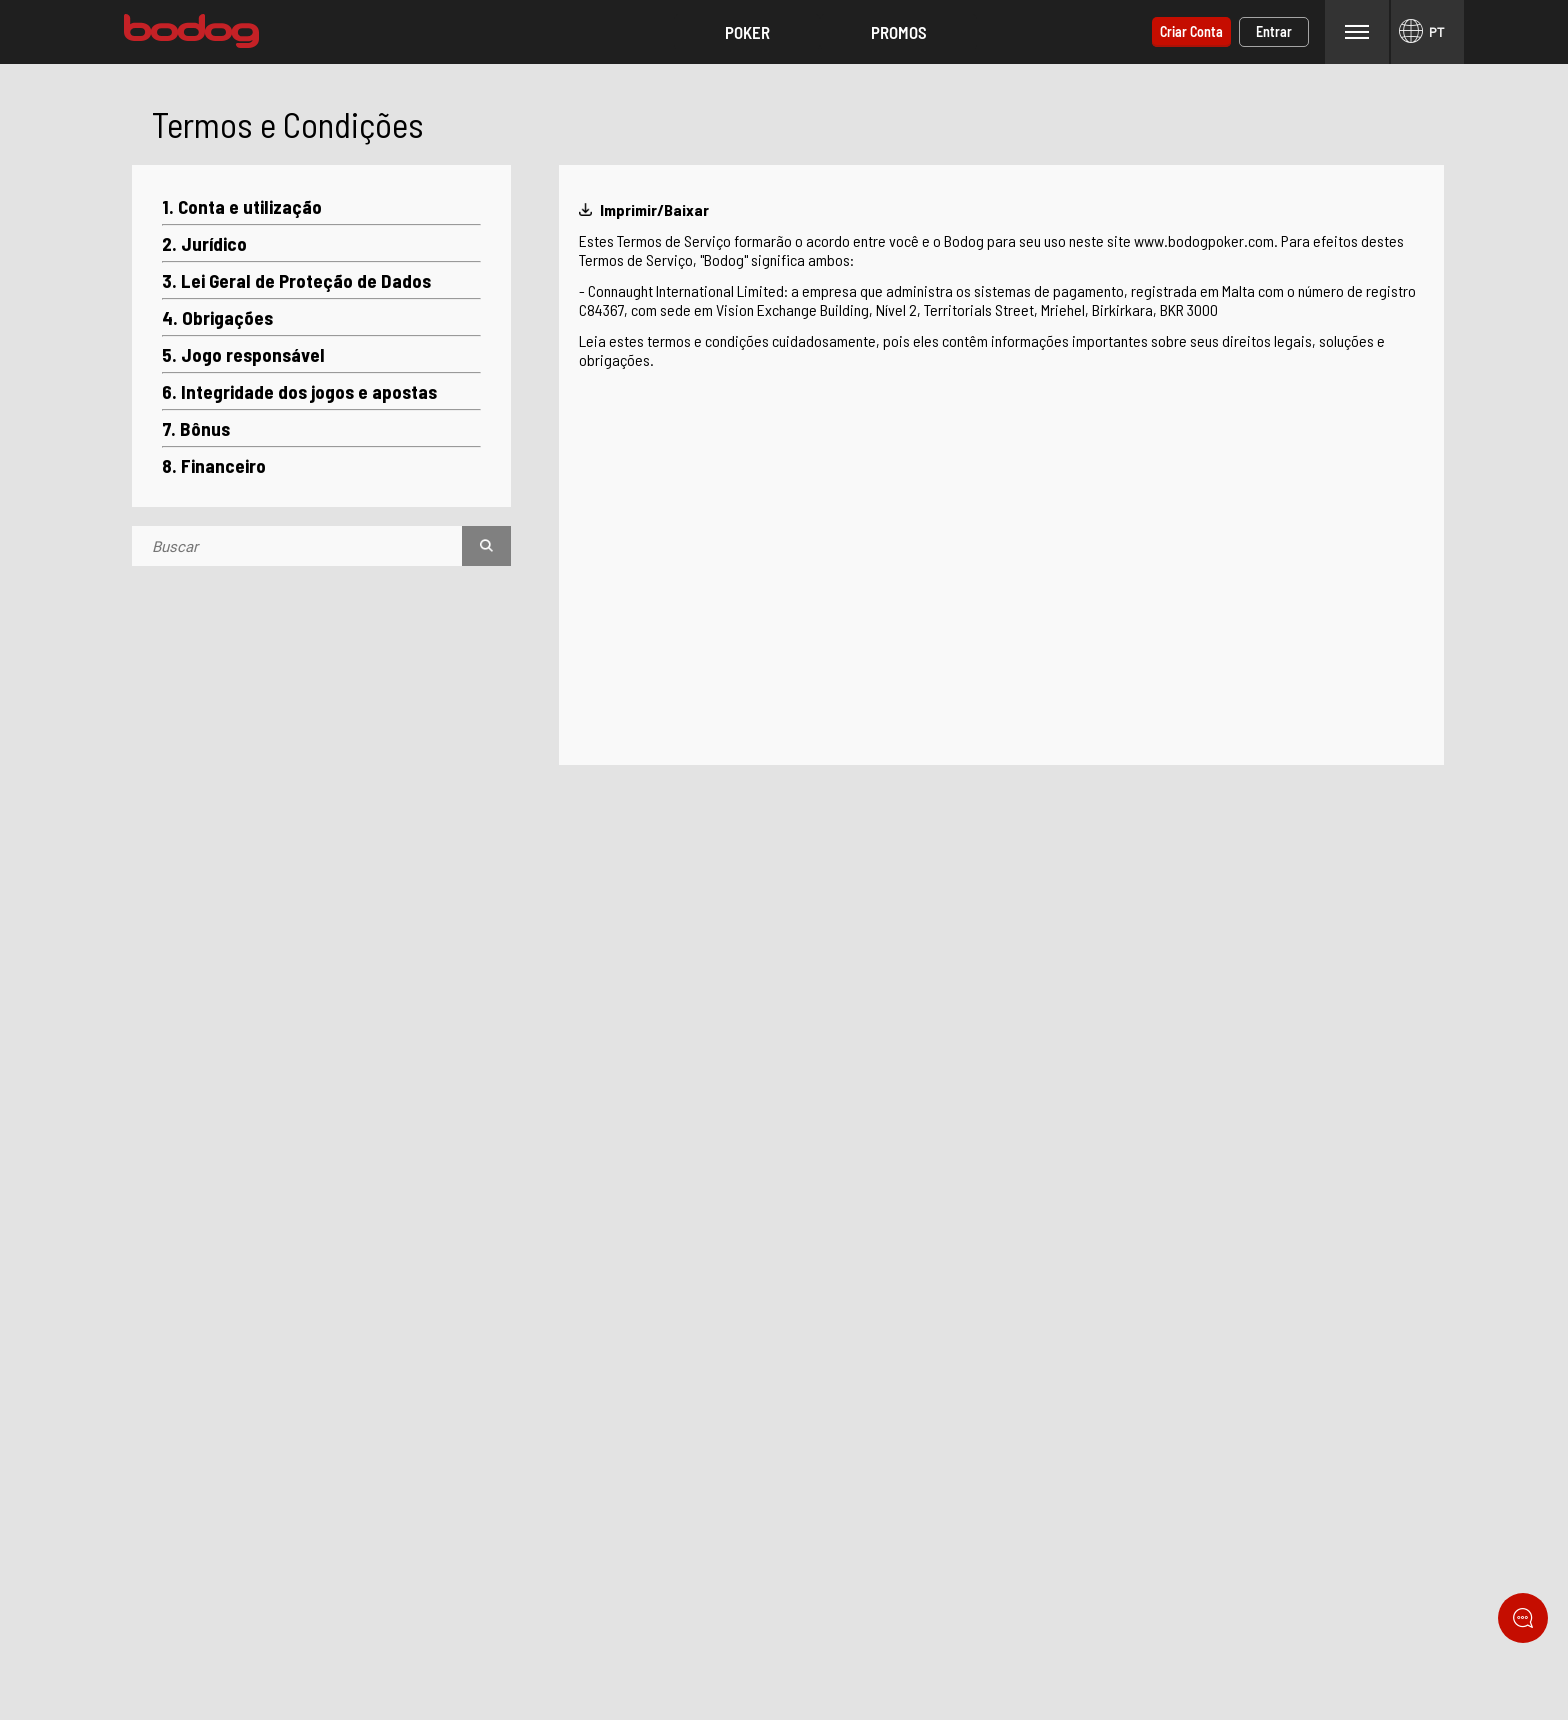 This screenshot has width=1568, height=1720. What do you see at coordinates (747, 32) in the screenshot?
I see `[button]` at bounding box center [747, 32].